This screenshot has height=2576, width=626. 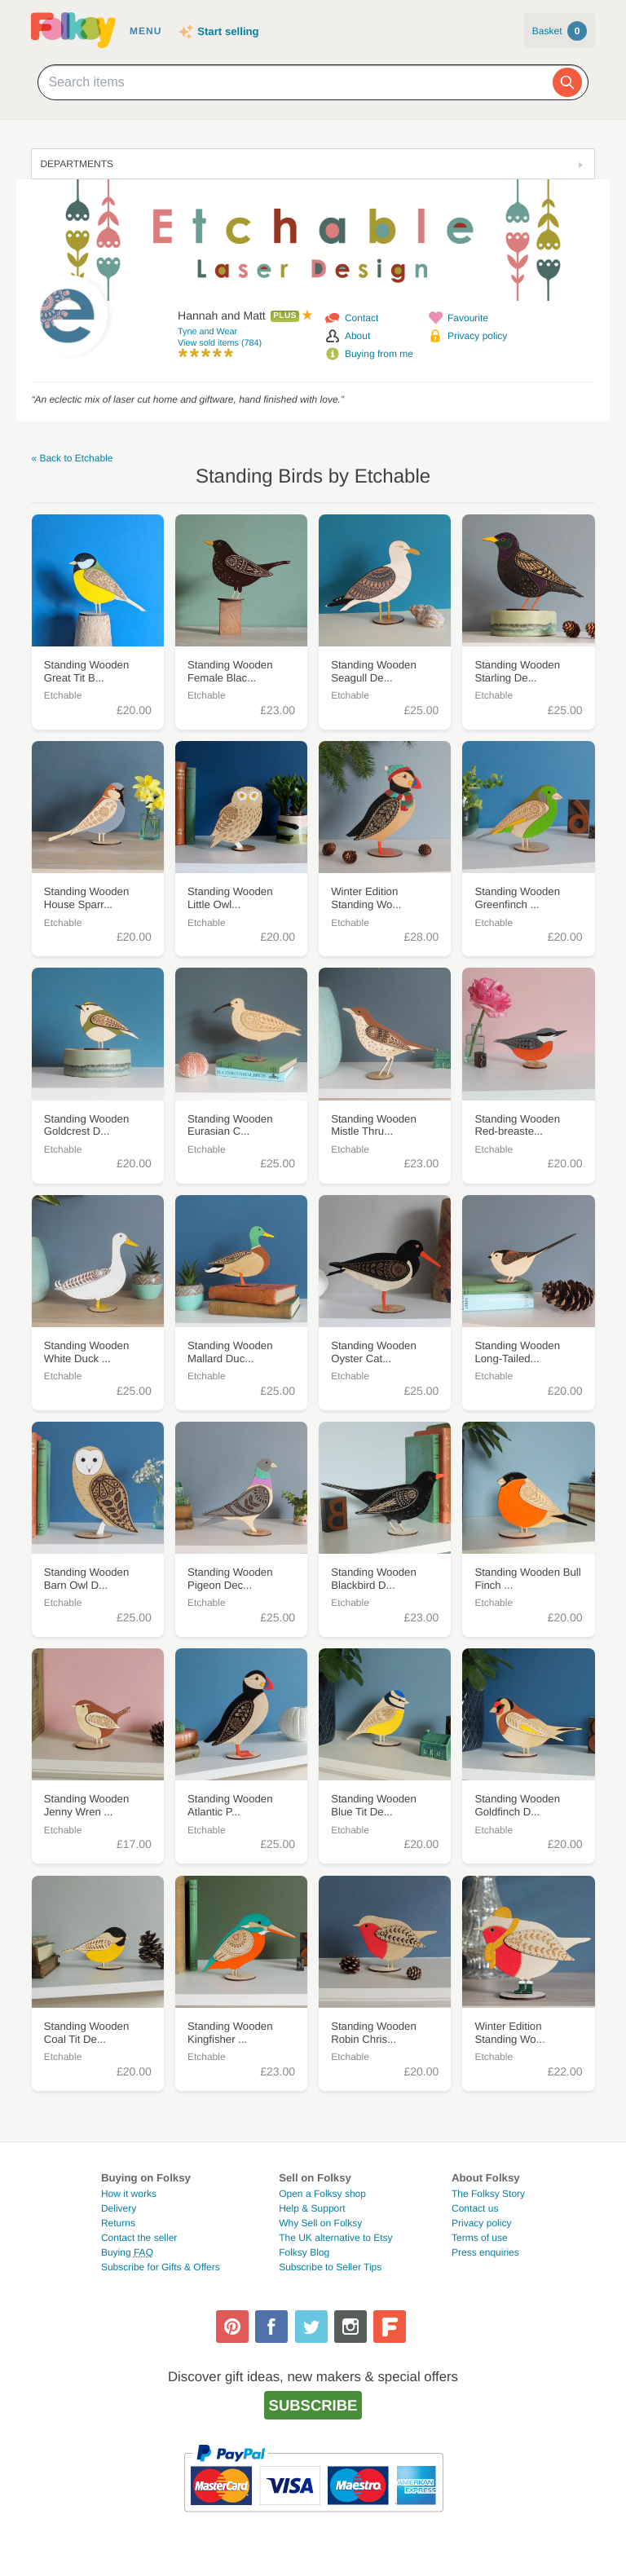 What do you see at coordinates (567, 82) in the screenshot?
I see `[Search]` at bounding box center [567, 82].